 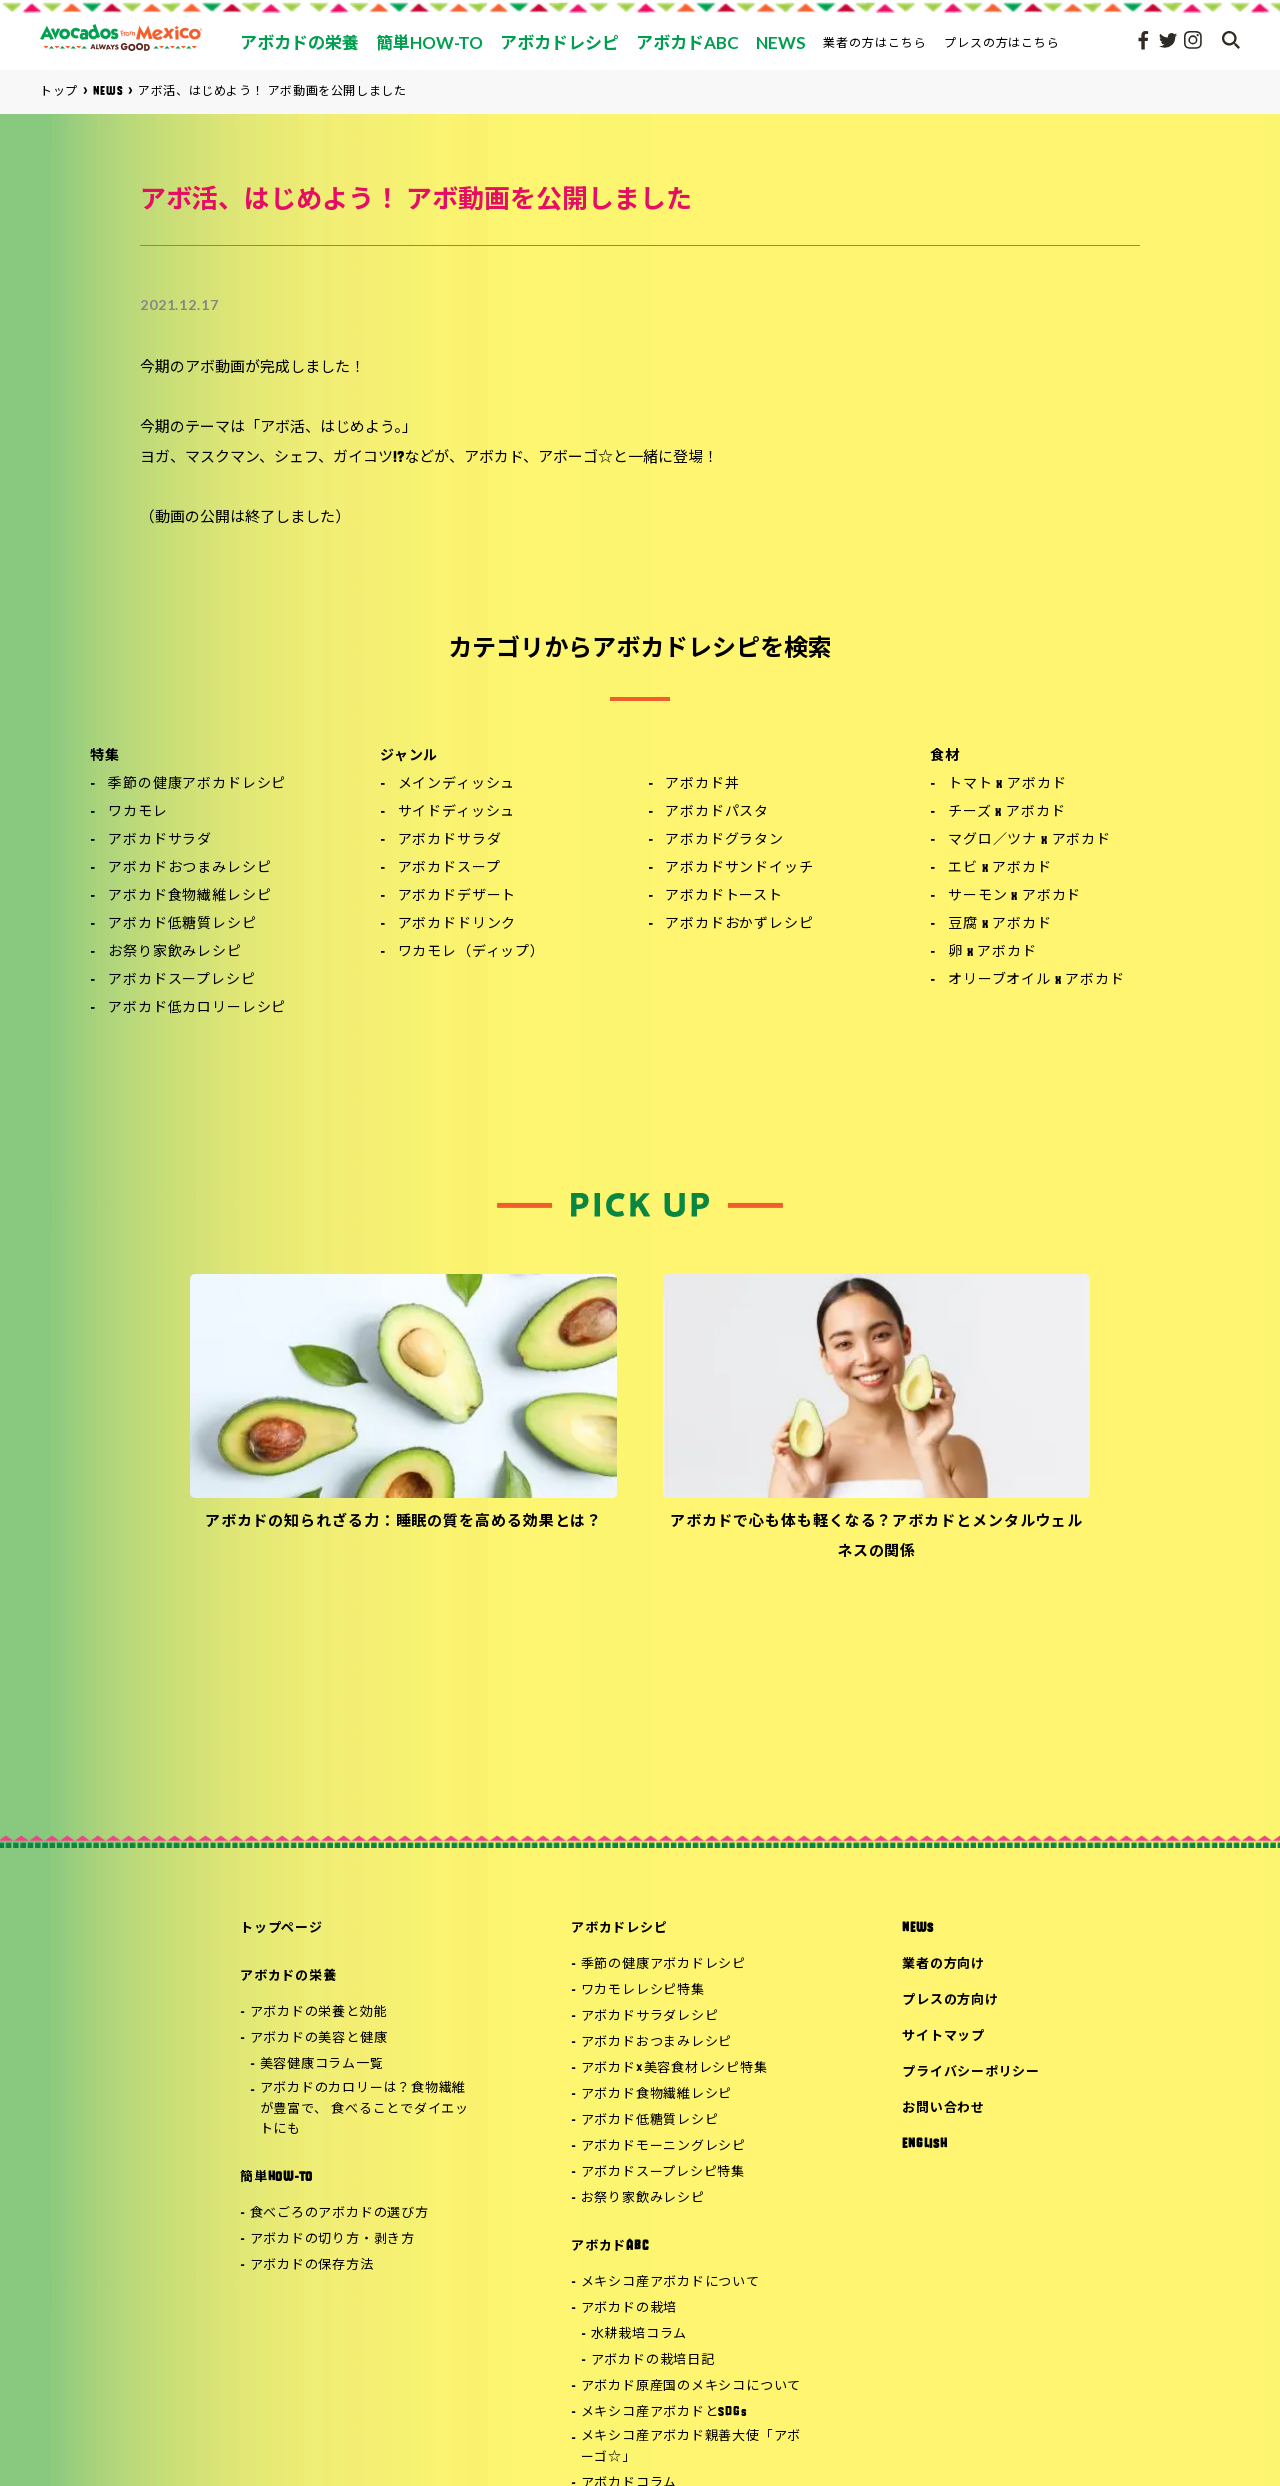 I want to click on 豆腐 x アボカド, so click(x=1000, y=924).